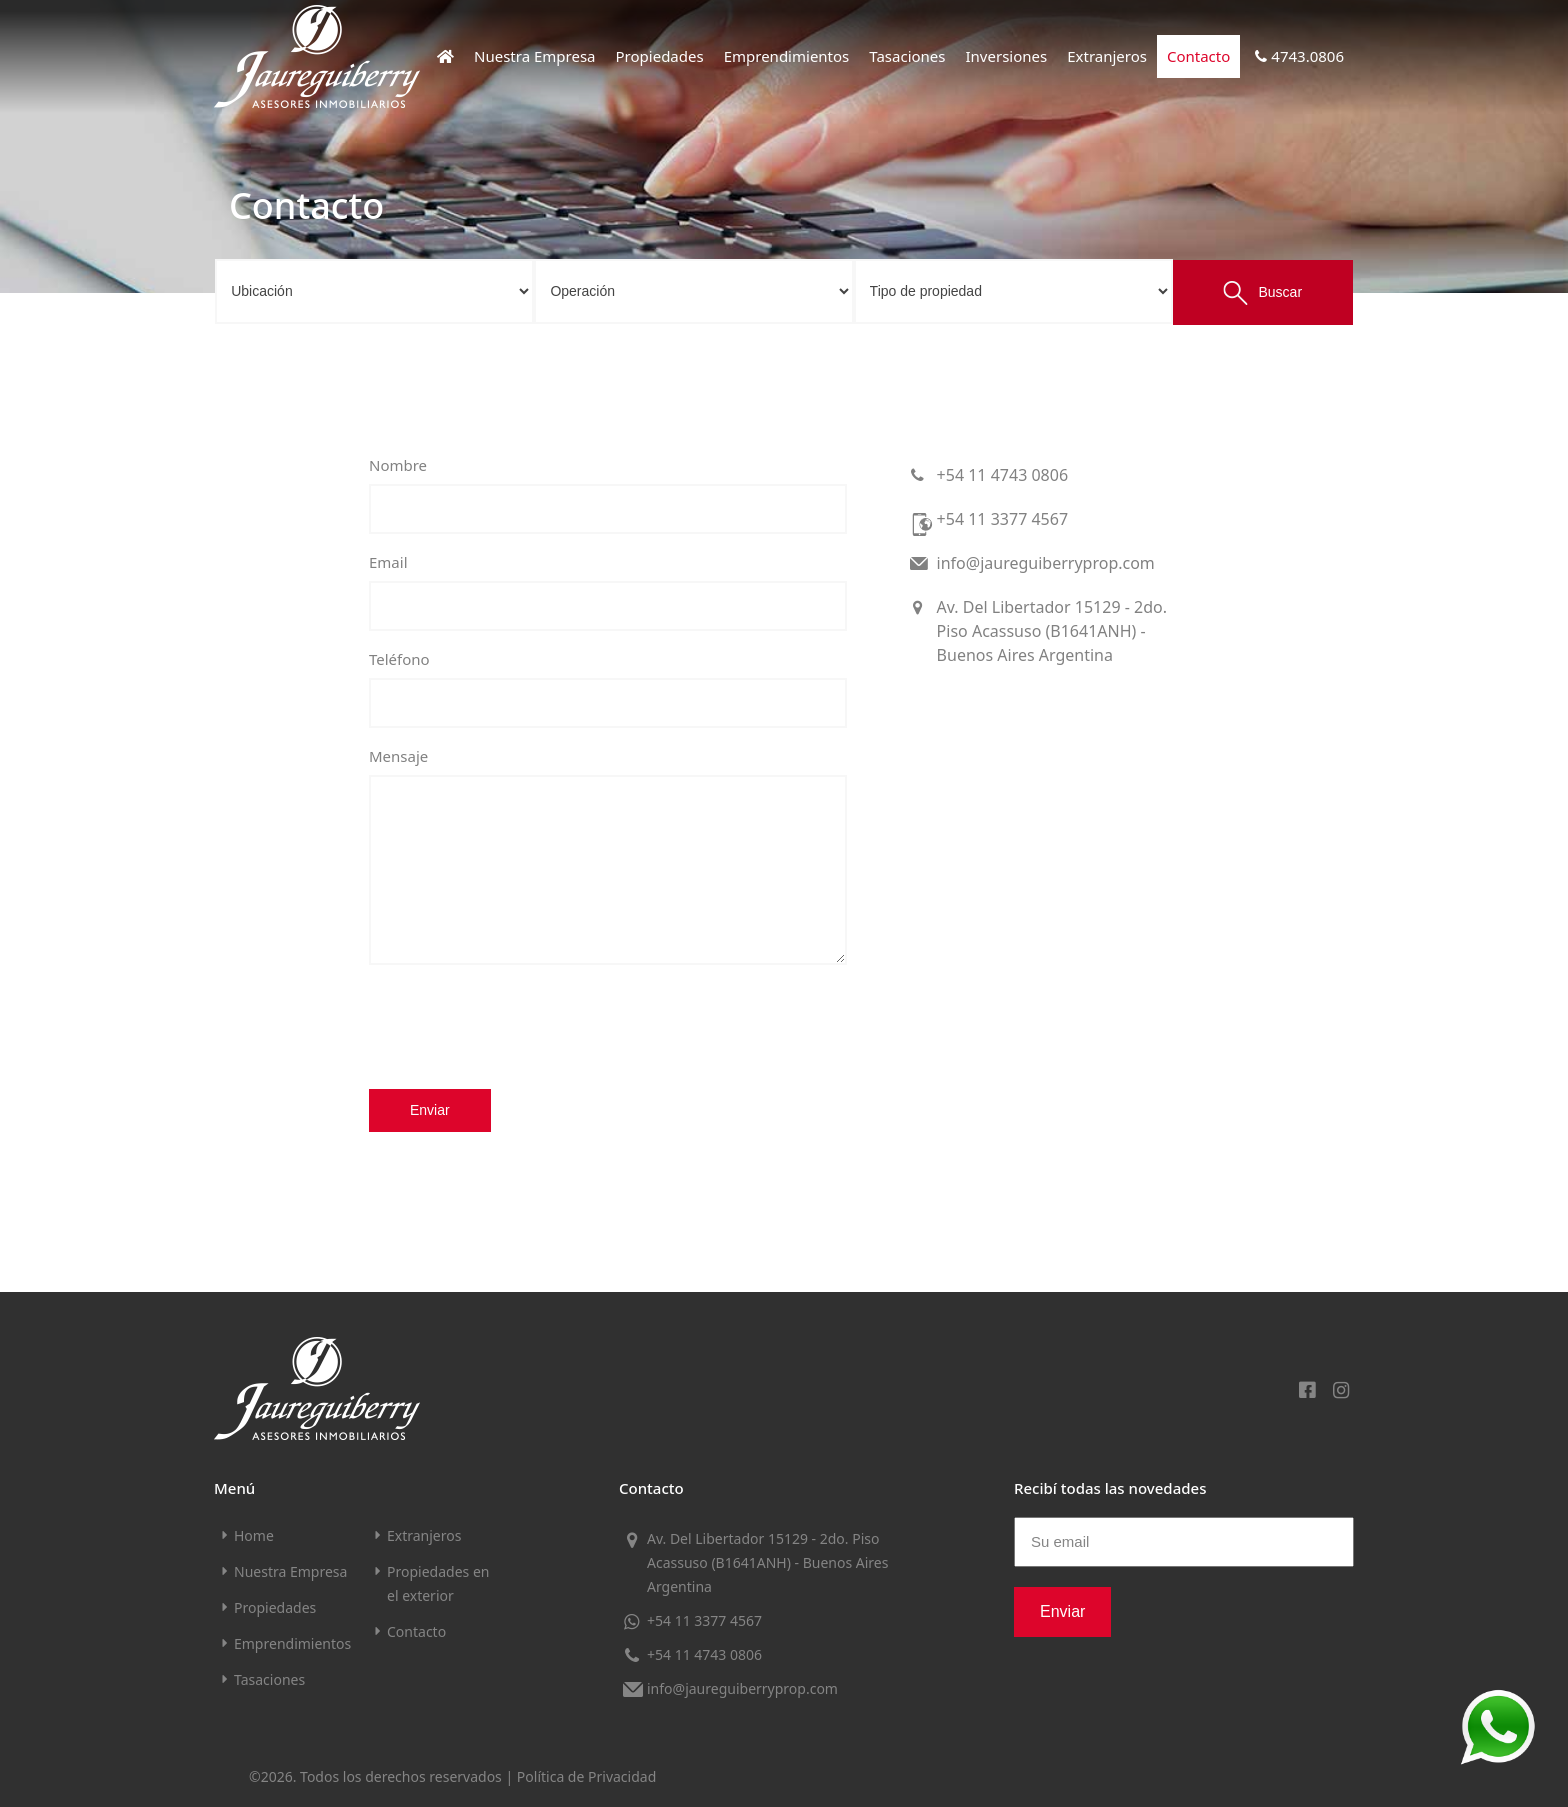  Describe the element at coordinates (398, 465) in the screenshot. I see `Nombre` at that location.